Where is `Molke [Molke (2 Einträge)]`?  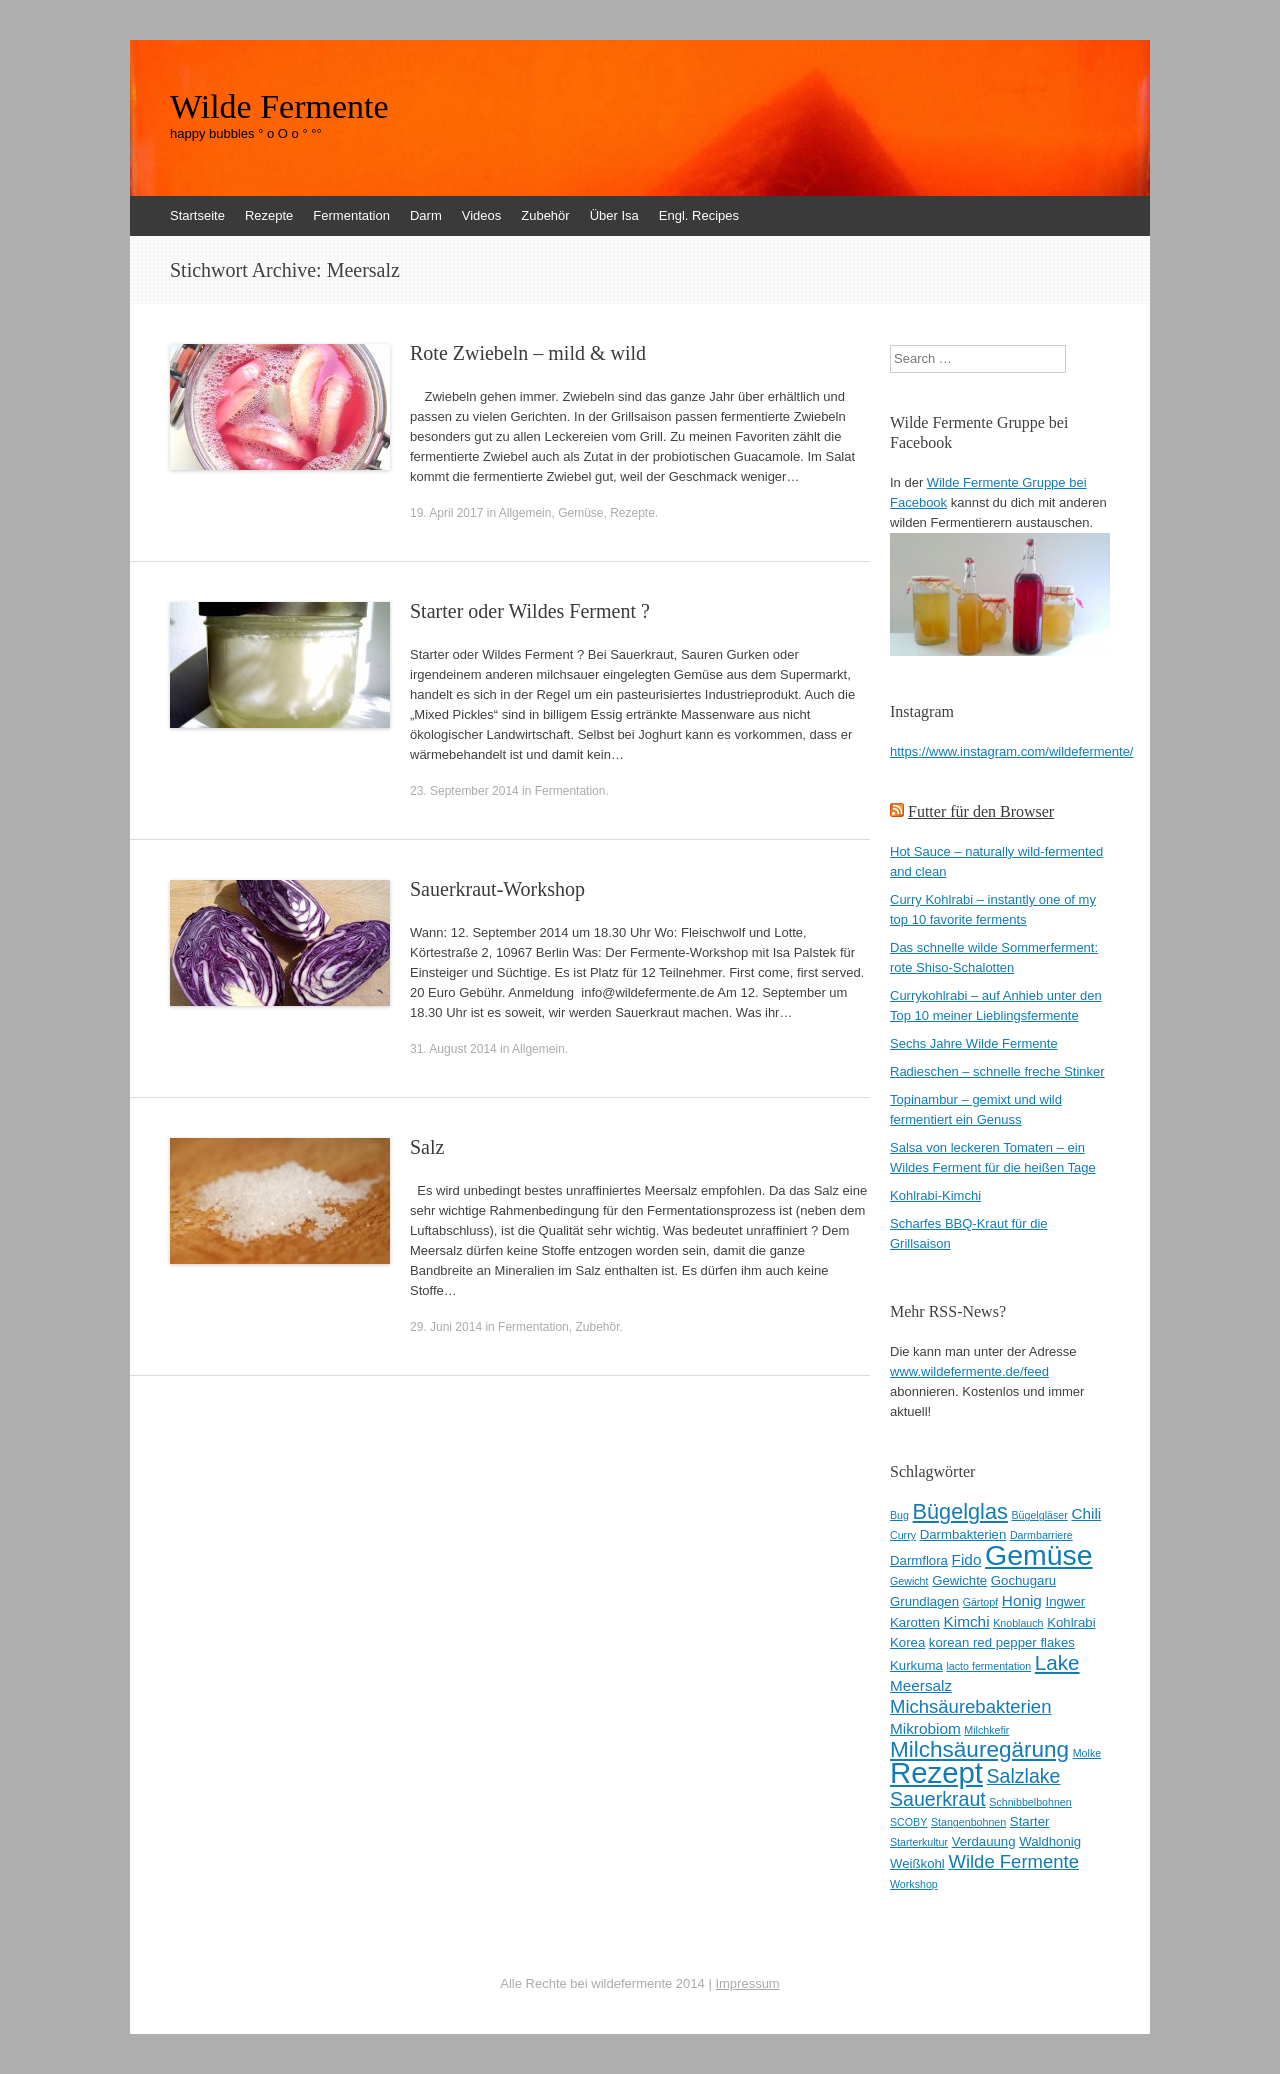 Molke [Molke (2 Einträge)] is located at coordinates (1087, 1753).